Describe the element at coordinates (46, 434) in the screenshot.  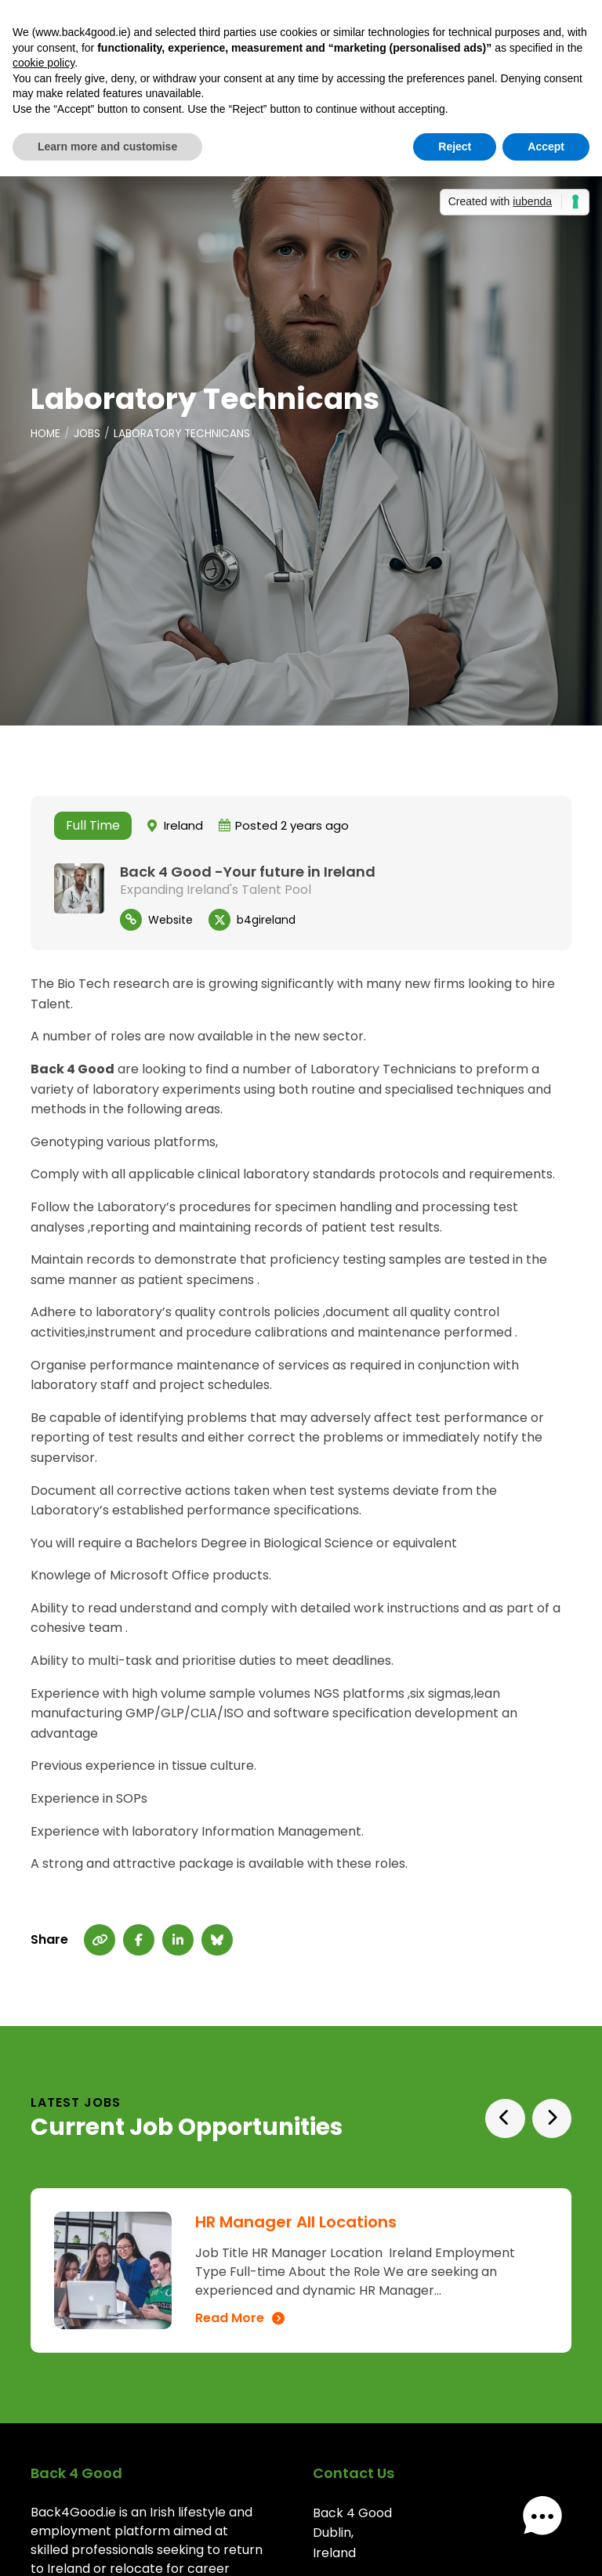
I see `Home` at that location.